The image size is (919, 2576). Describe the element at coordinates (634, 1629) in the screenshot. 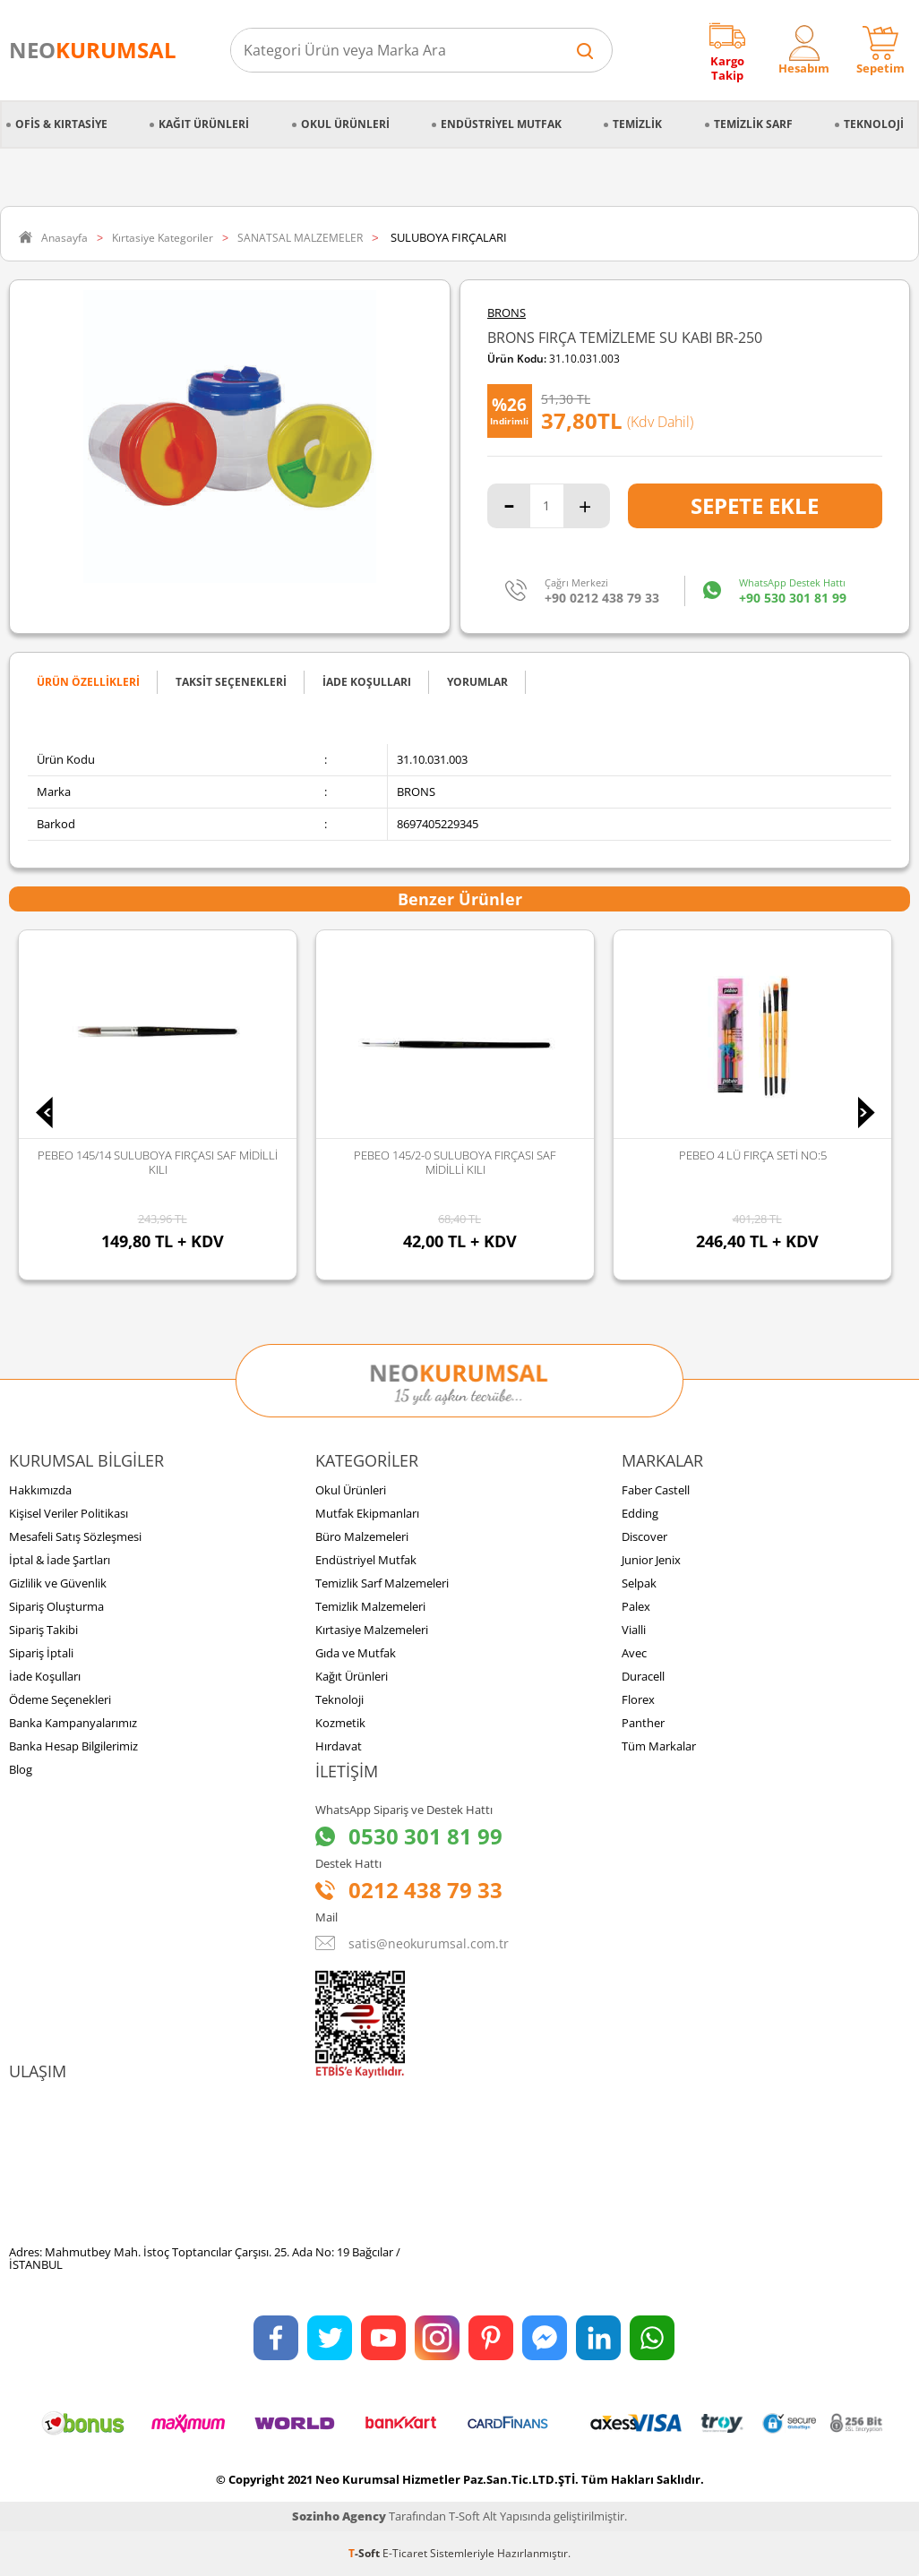

I see `Vialli` at that location.